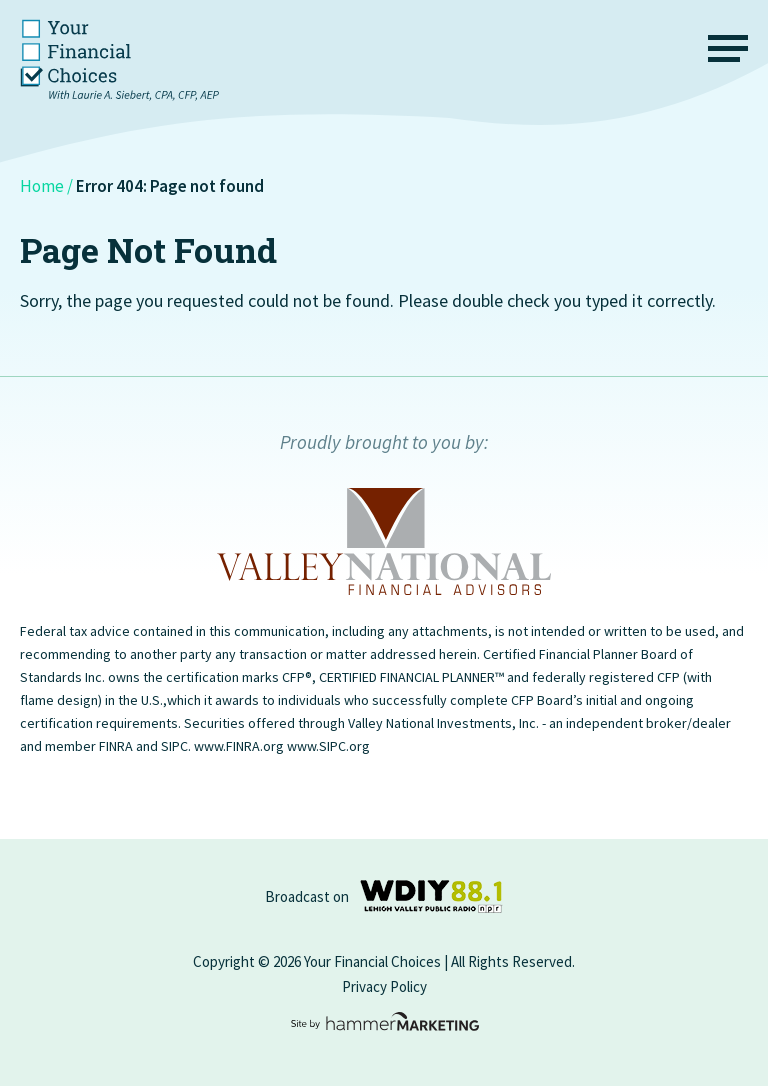  What do you see at coordinates (728, 52) in the screenshot?
I see `[Menu]` at bounding box center [728, 52].